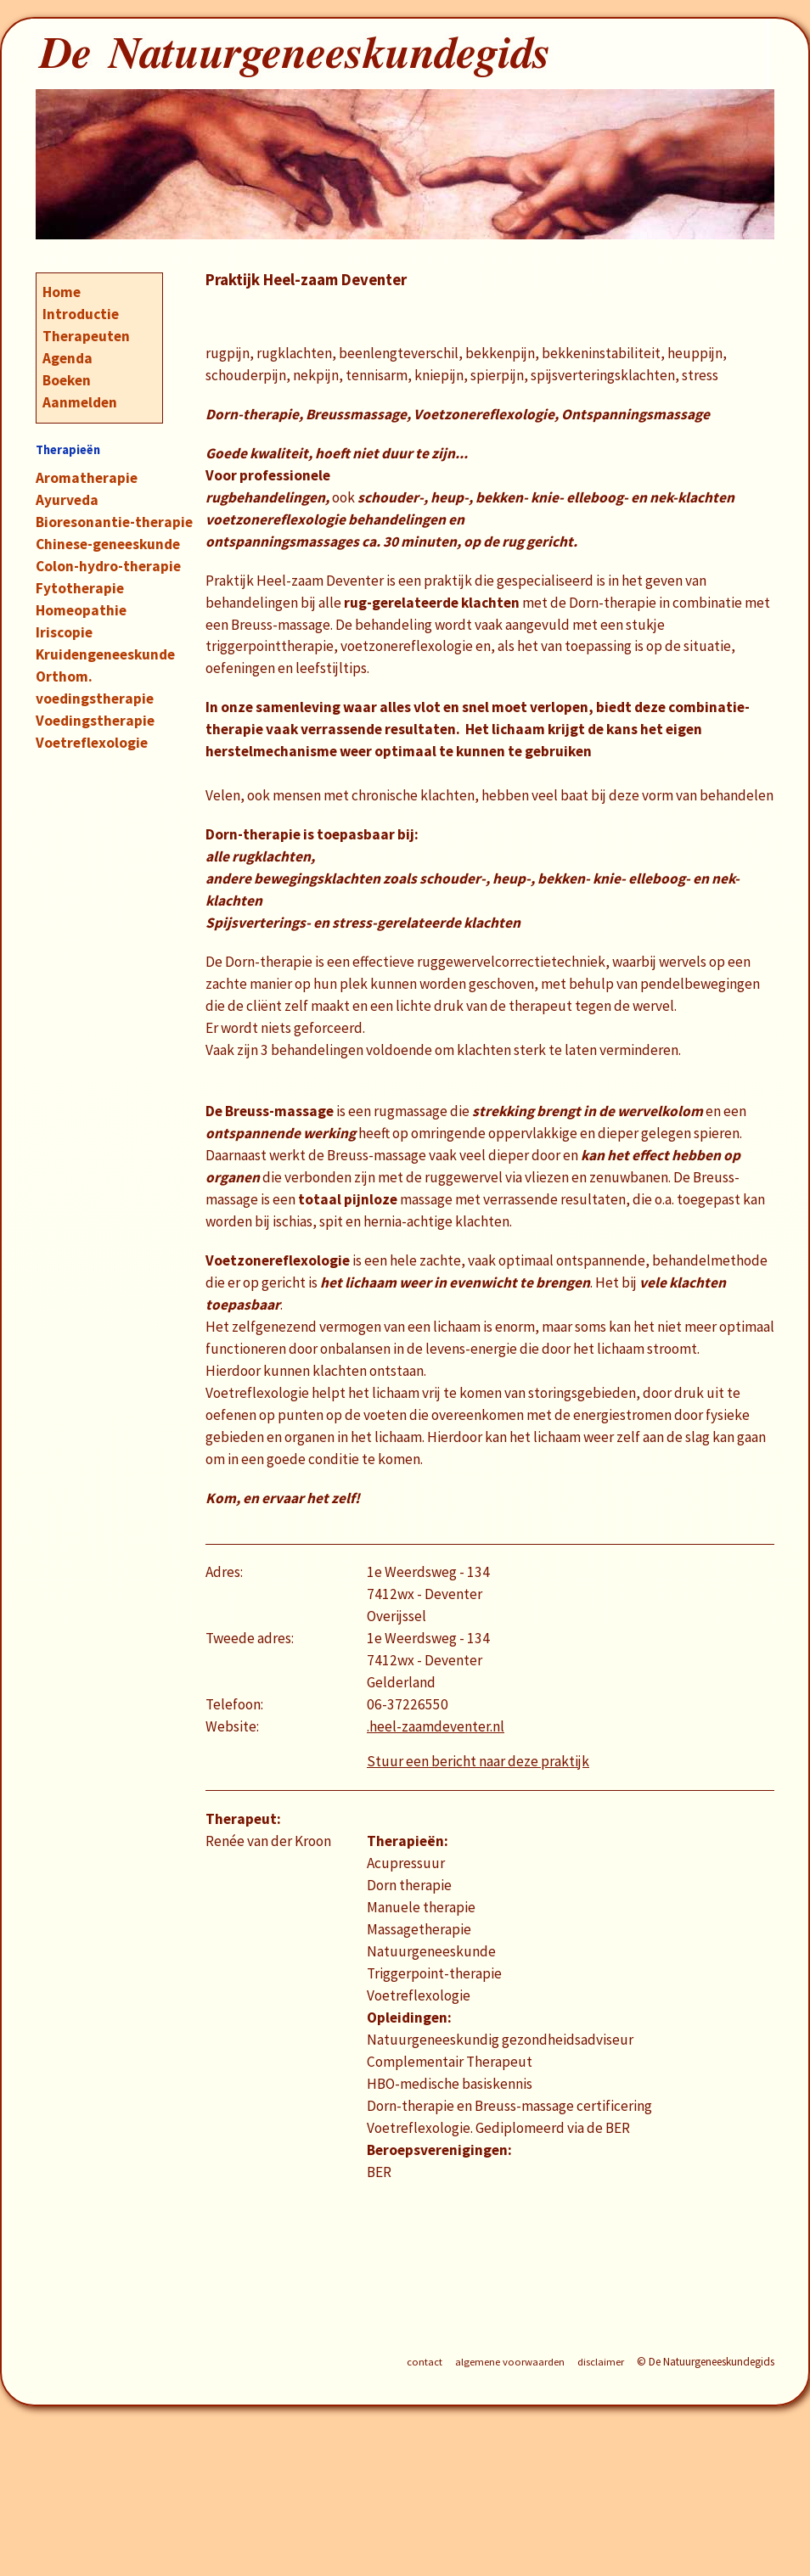 This screenshot has height=2576, width=810. What do you see at coordinates (478, 1761) in the screenshot?
I see `Stuur een bericht naar deze praktijk` at bounding box center [478, 1761].